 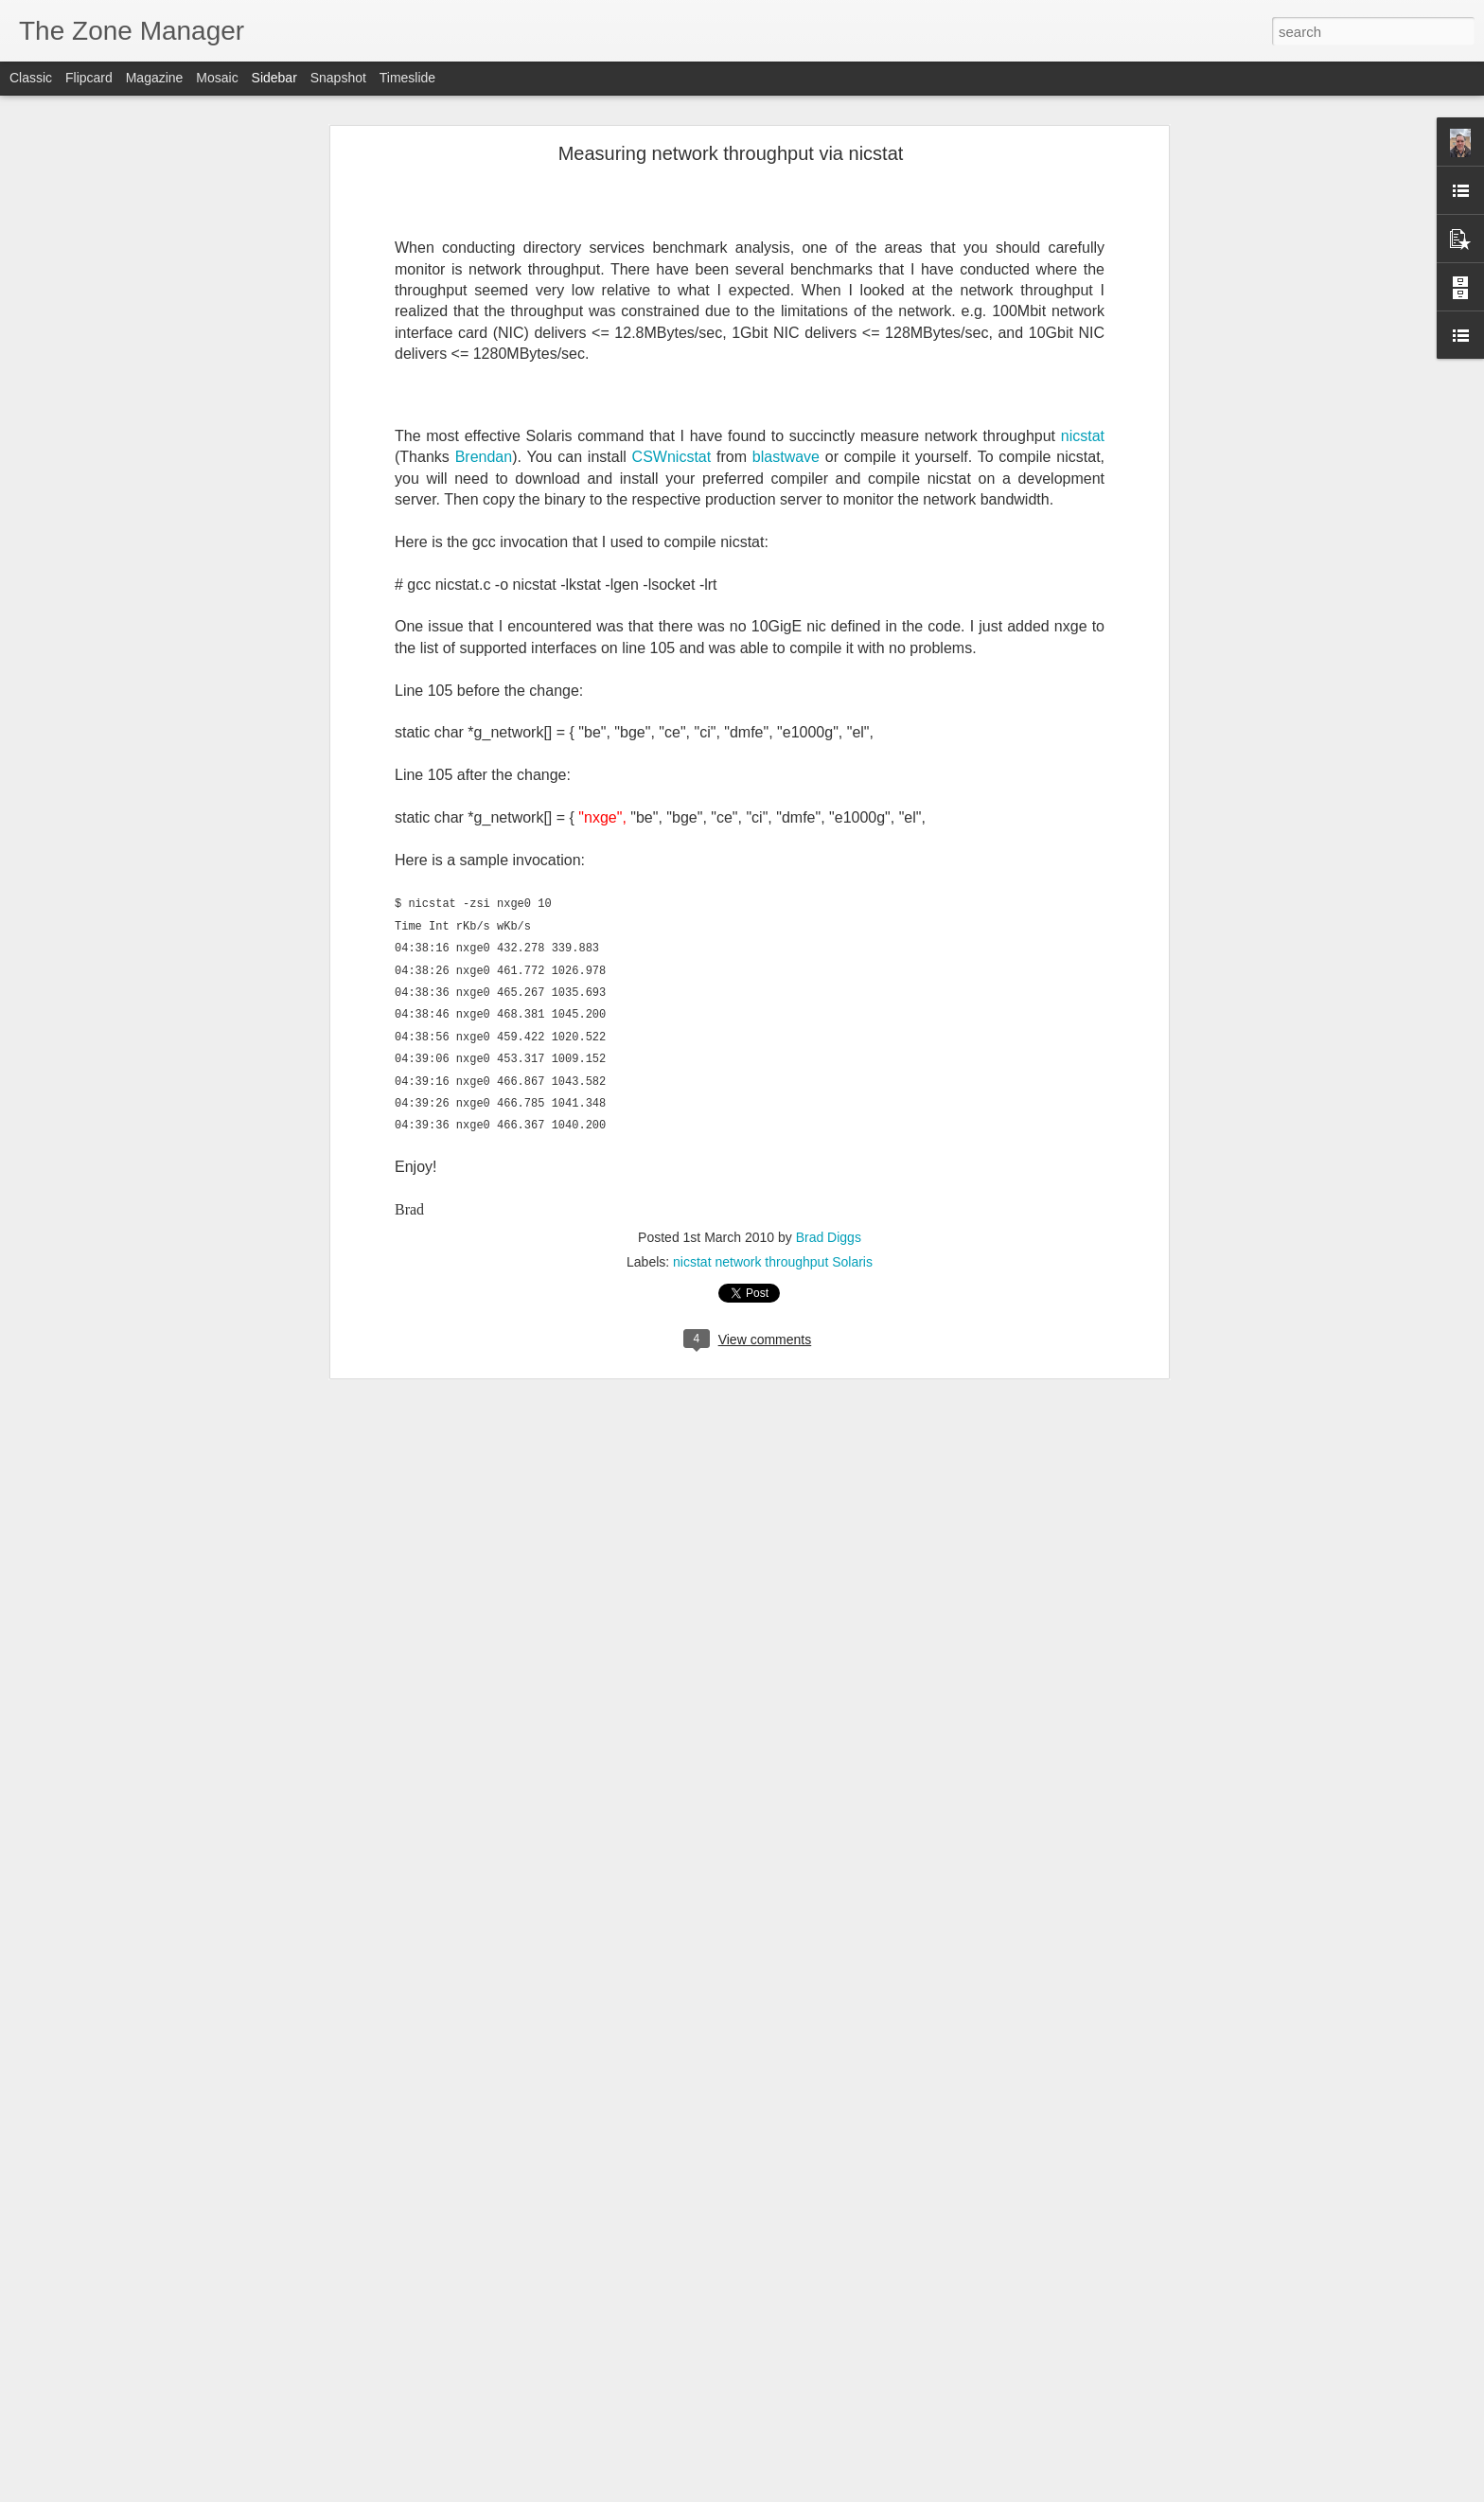 What do you see at coordinates (773, 1261) in the screenshot?
I see `nicstat network throughput Solaris` at bounding box center [773, 1261].